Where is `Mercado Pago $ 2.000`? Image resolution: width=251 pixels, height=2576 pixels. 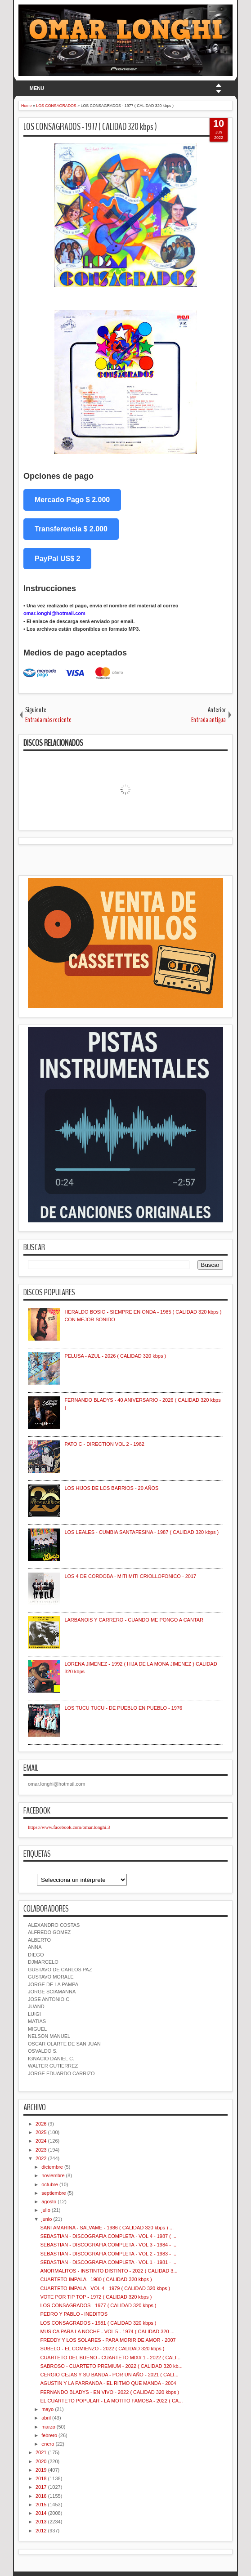 Mercado Pago $ 2.000 is located at coordinates (72, 500).